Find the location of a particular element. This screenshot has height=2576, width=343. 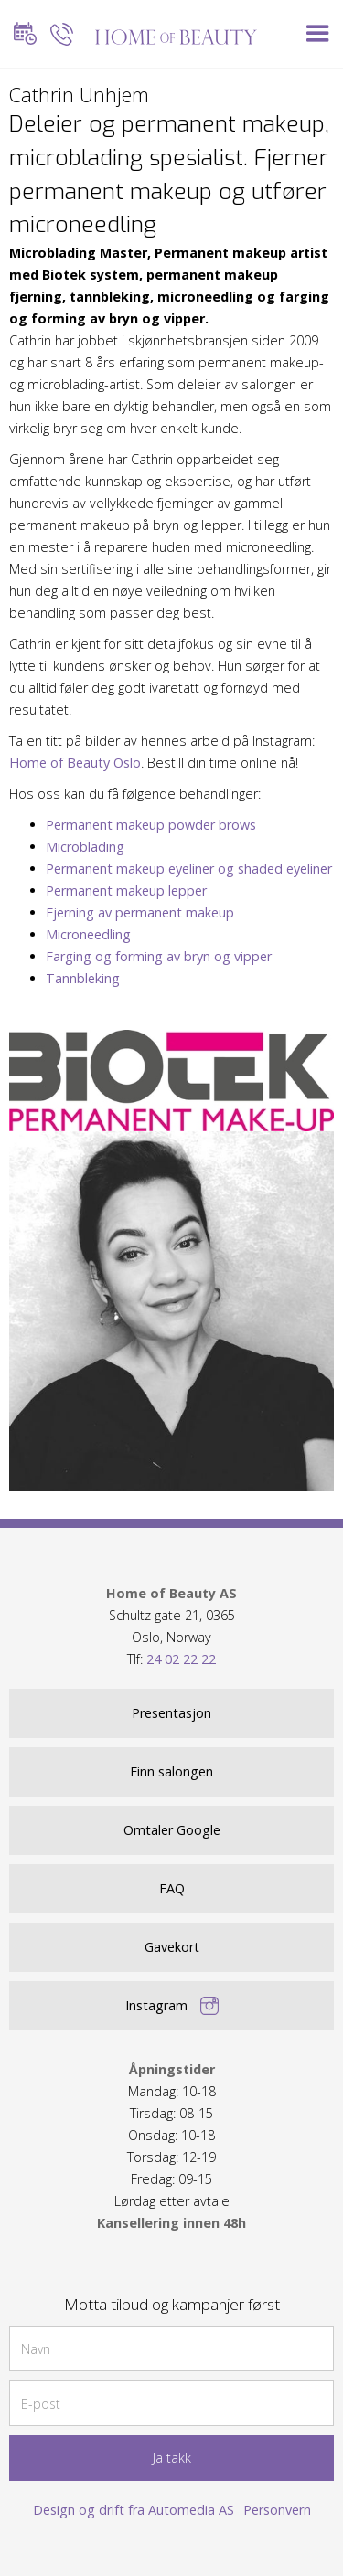

Permanent makeup lepper is located at coordinates (126, 890).